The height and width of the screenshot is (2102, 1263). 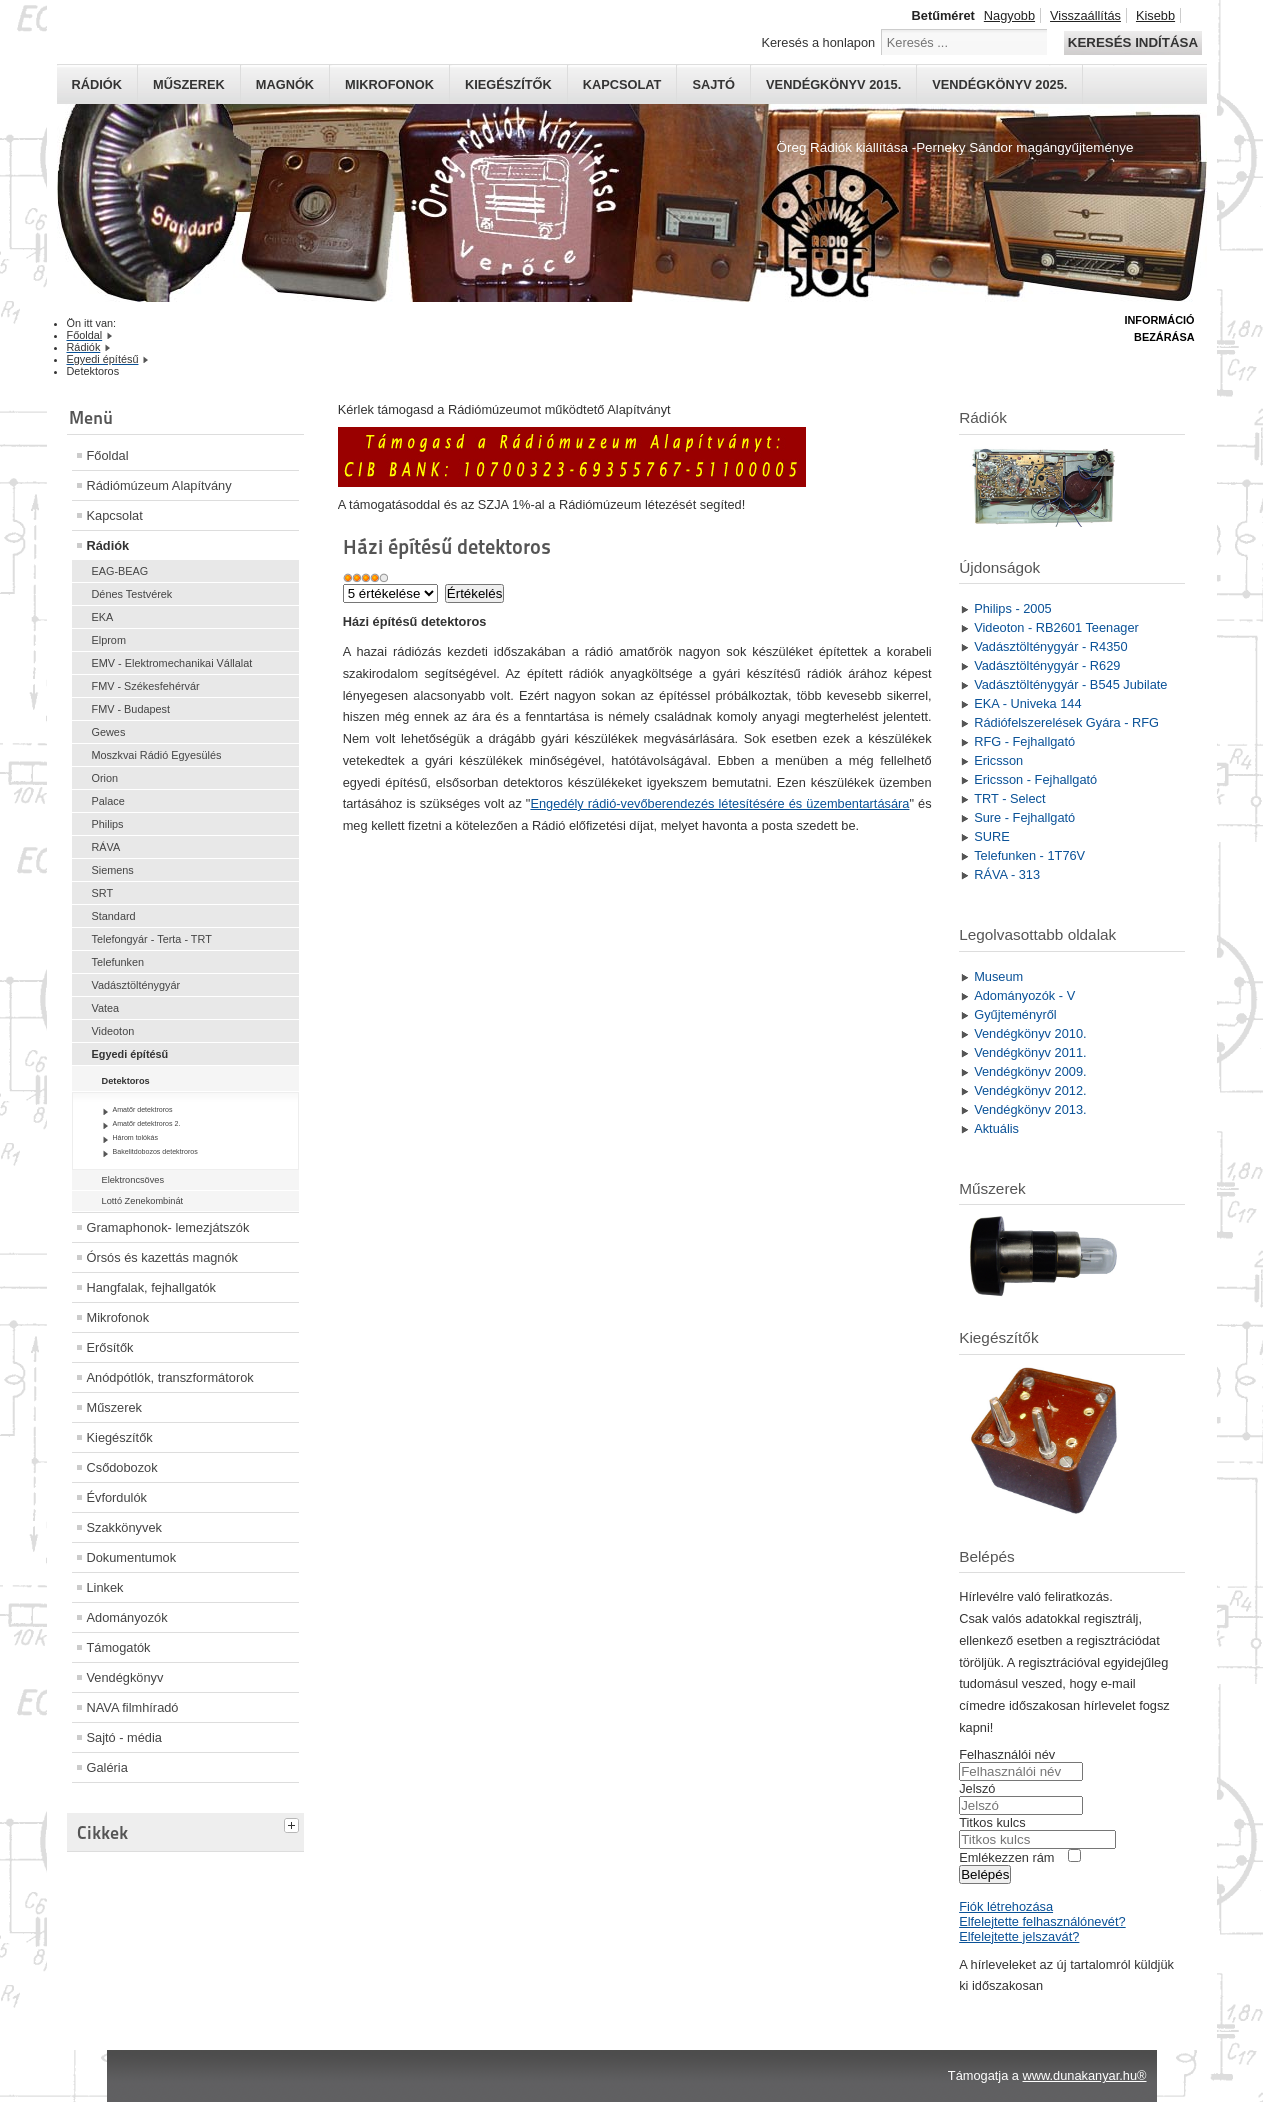 What do you see at coordinates (1007, 1754) in the screenshot?
I see `Felhasználói név` at bounding box center [1007, 1754].